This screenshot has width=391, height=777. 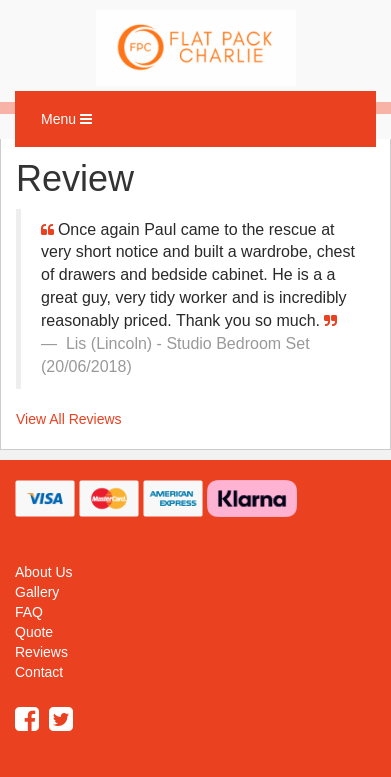 What do you see at coordinates (37, 592) in the screenshot?
I see `Gallery` at bounding box center [37, 592].